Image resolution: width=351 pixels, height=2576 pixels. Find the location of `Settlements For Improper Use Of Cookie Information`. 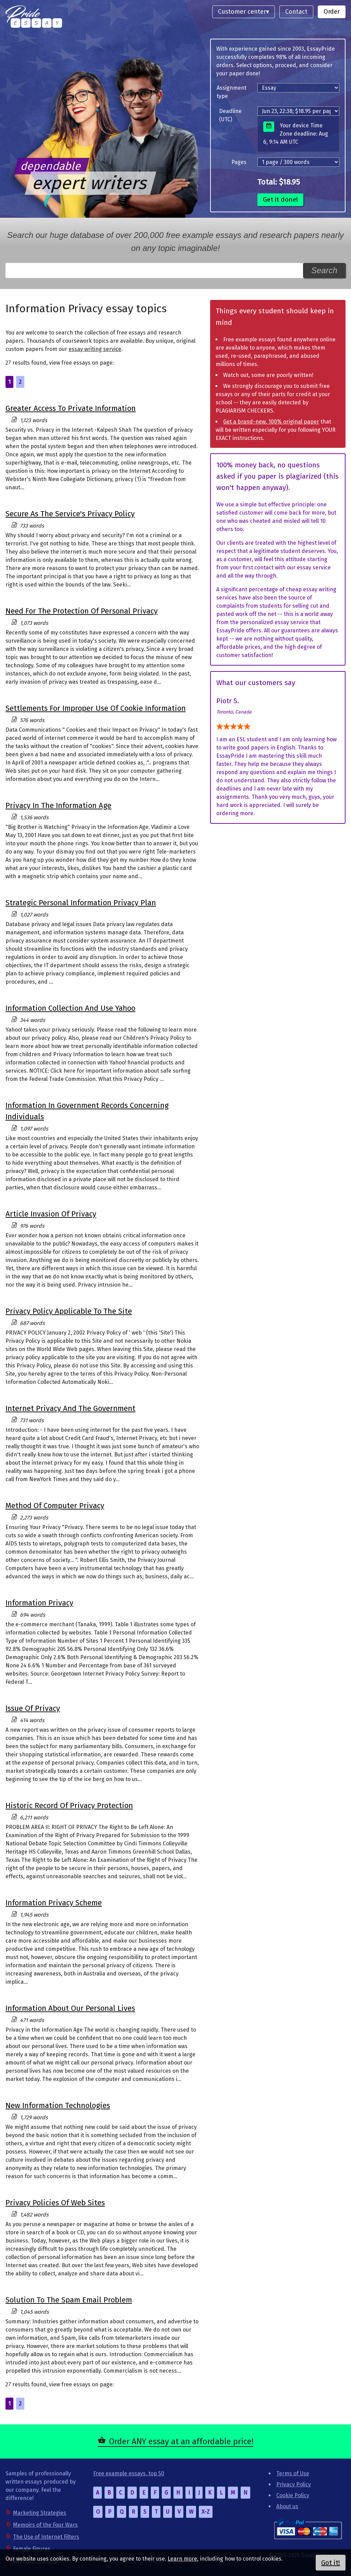

Settlements For Improper Use Of Cookie Information is located at coordinates (95, 708).